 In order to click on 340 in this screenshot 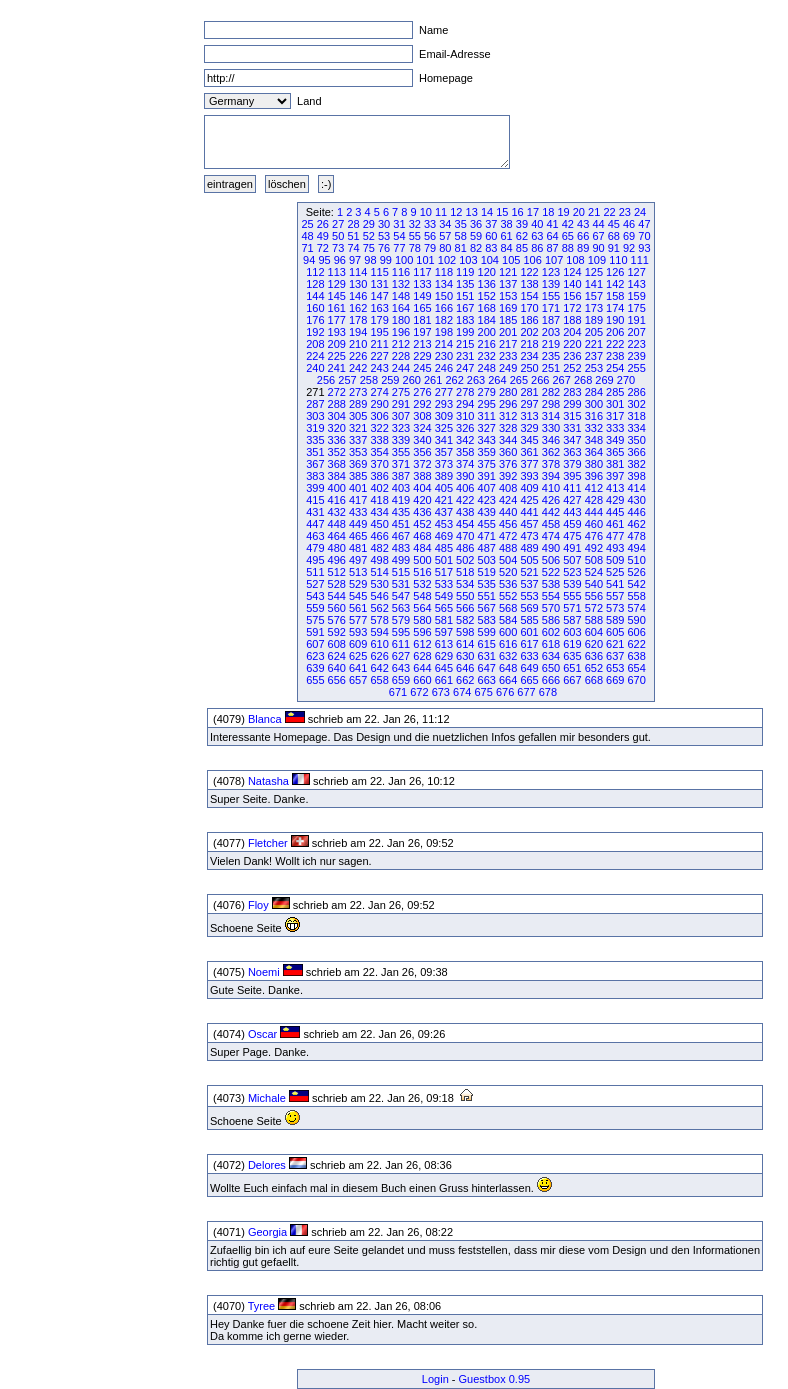, I will do `click(422, 440)`.